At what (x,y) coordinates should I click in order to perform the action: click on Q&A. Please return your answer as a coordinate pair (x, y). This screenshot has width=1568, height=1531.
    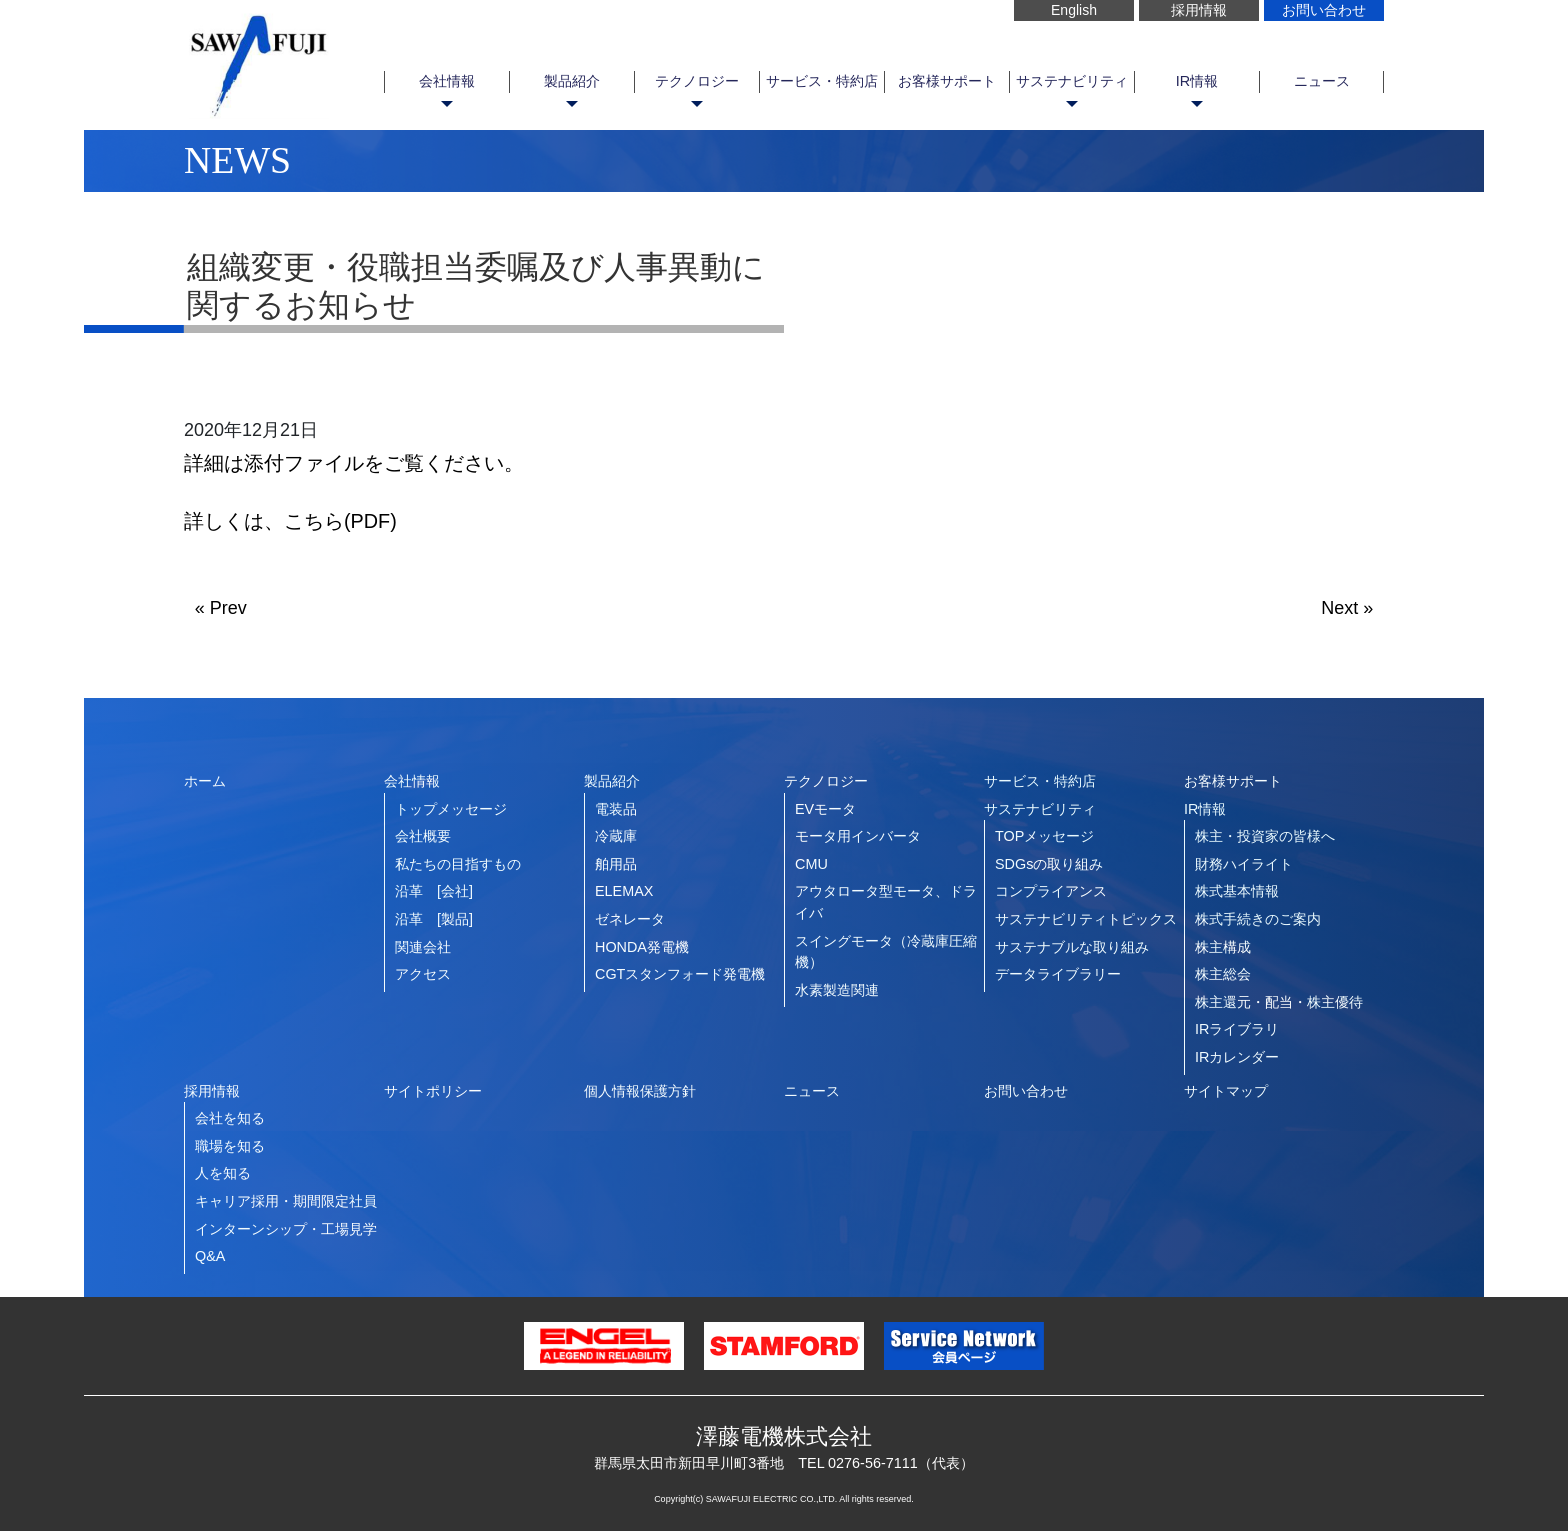
    Looking at the image, I should click on (210, 1256).